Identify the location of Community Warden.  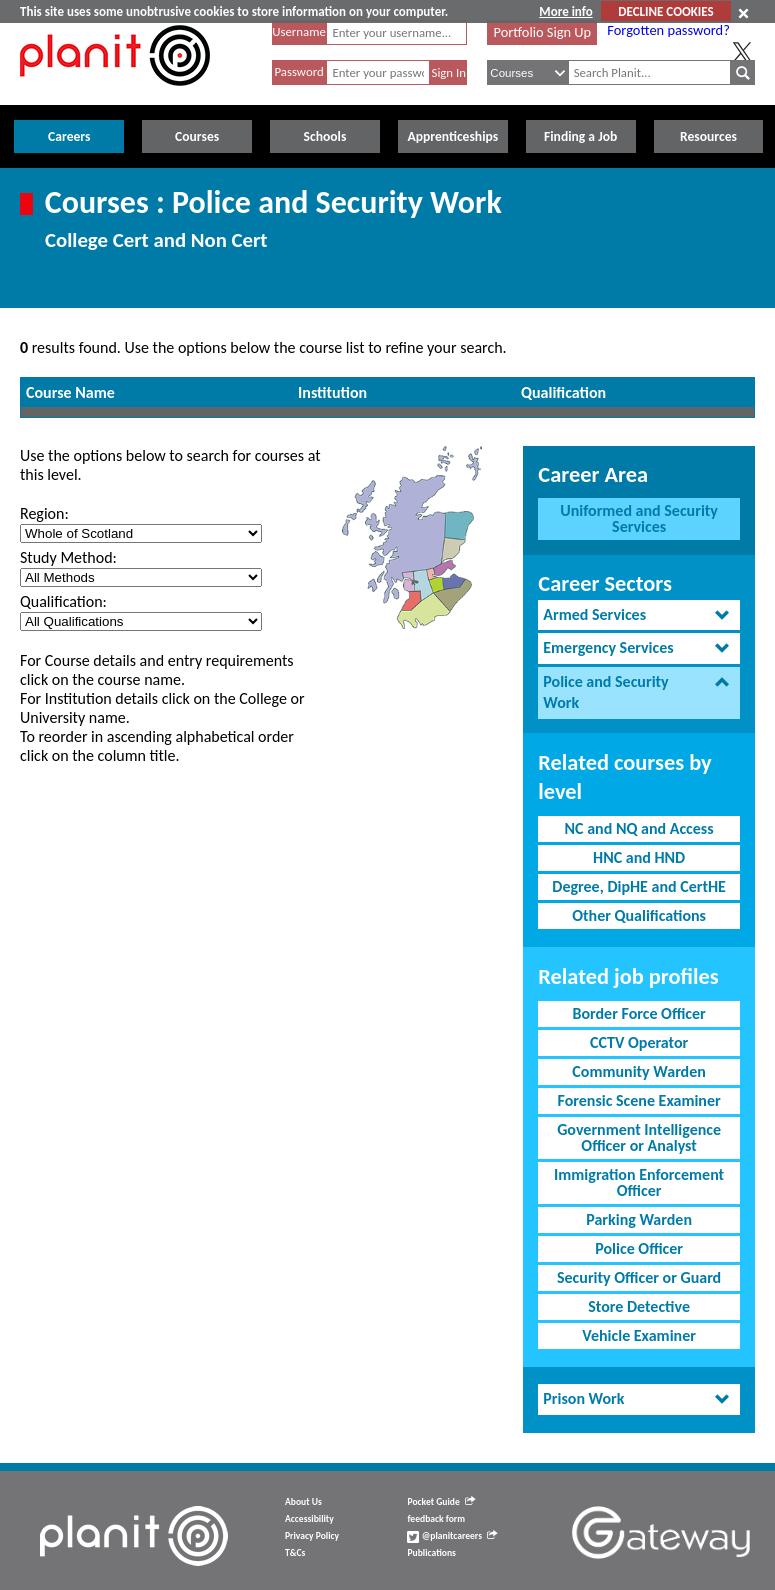
(638, 1071).